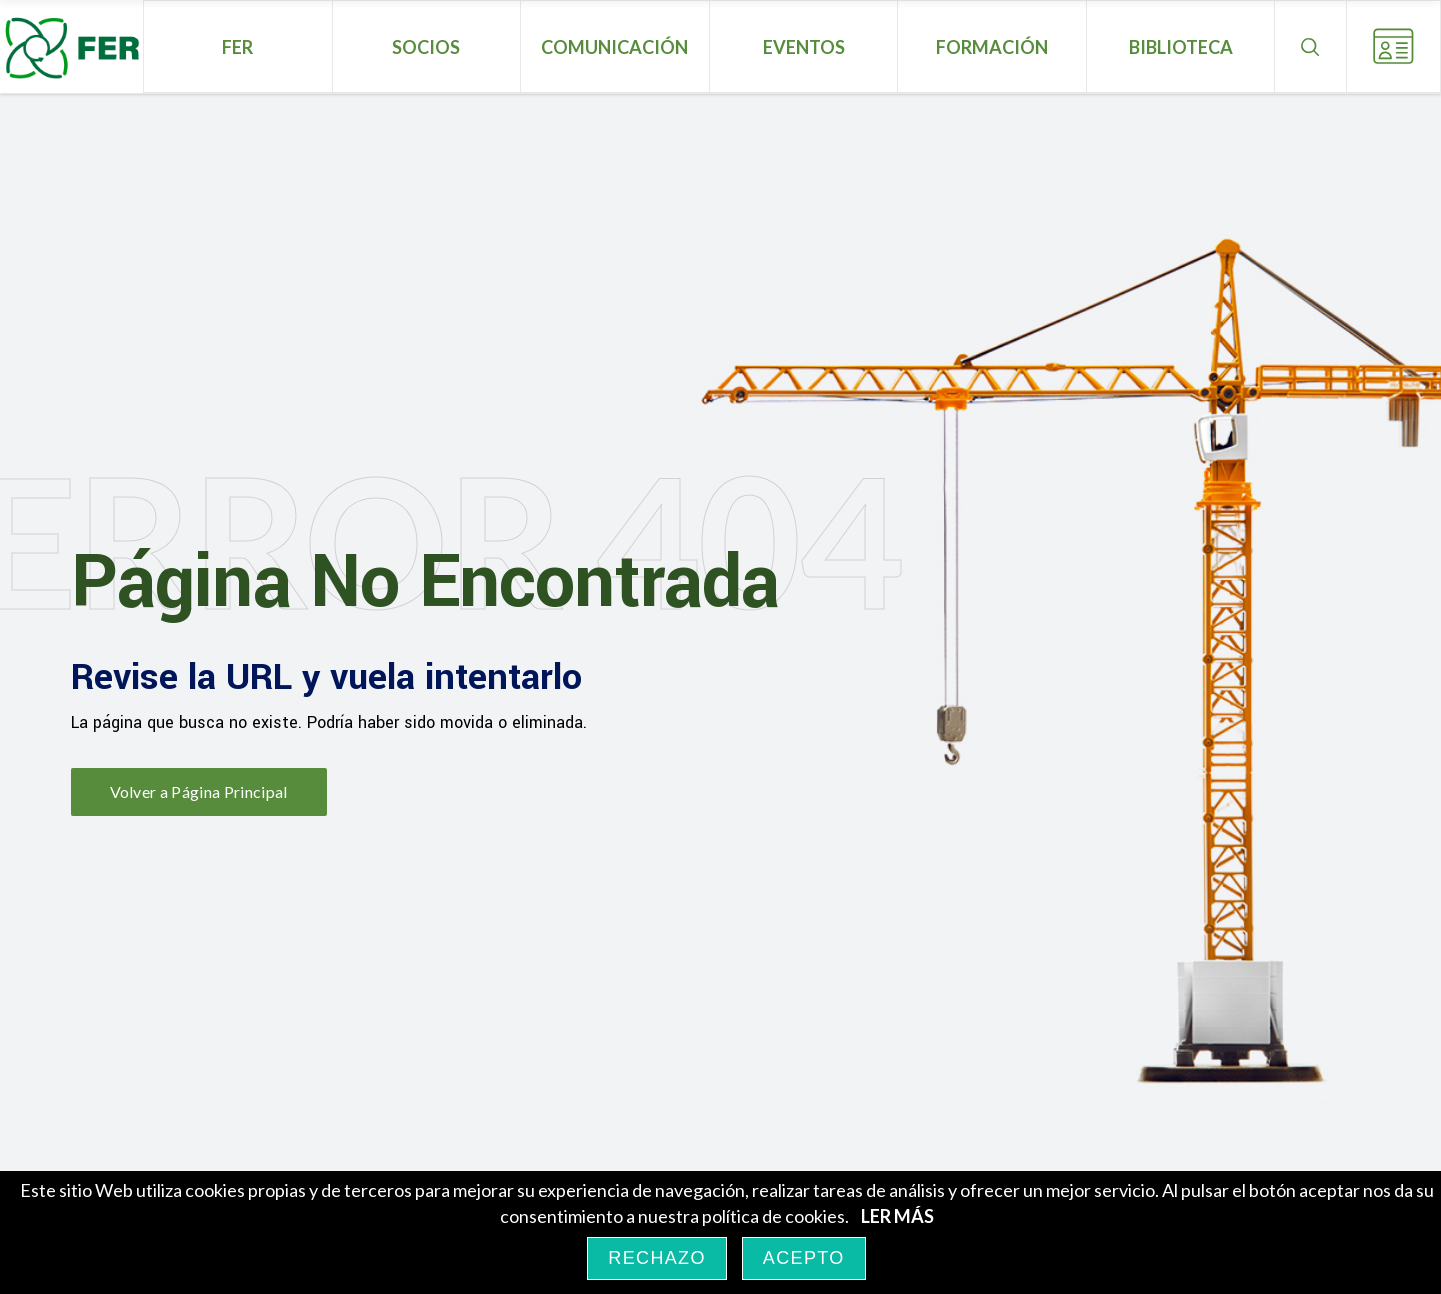  Describe the element at coordinates (656, 1258) in the screenshot. I see `RECHAZO` at that location.